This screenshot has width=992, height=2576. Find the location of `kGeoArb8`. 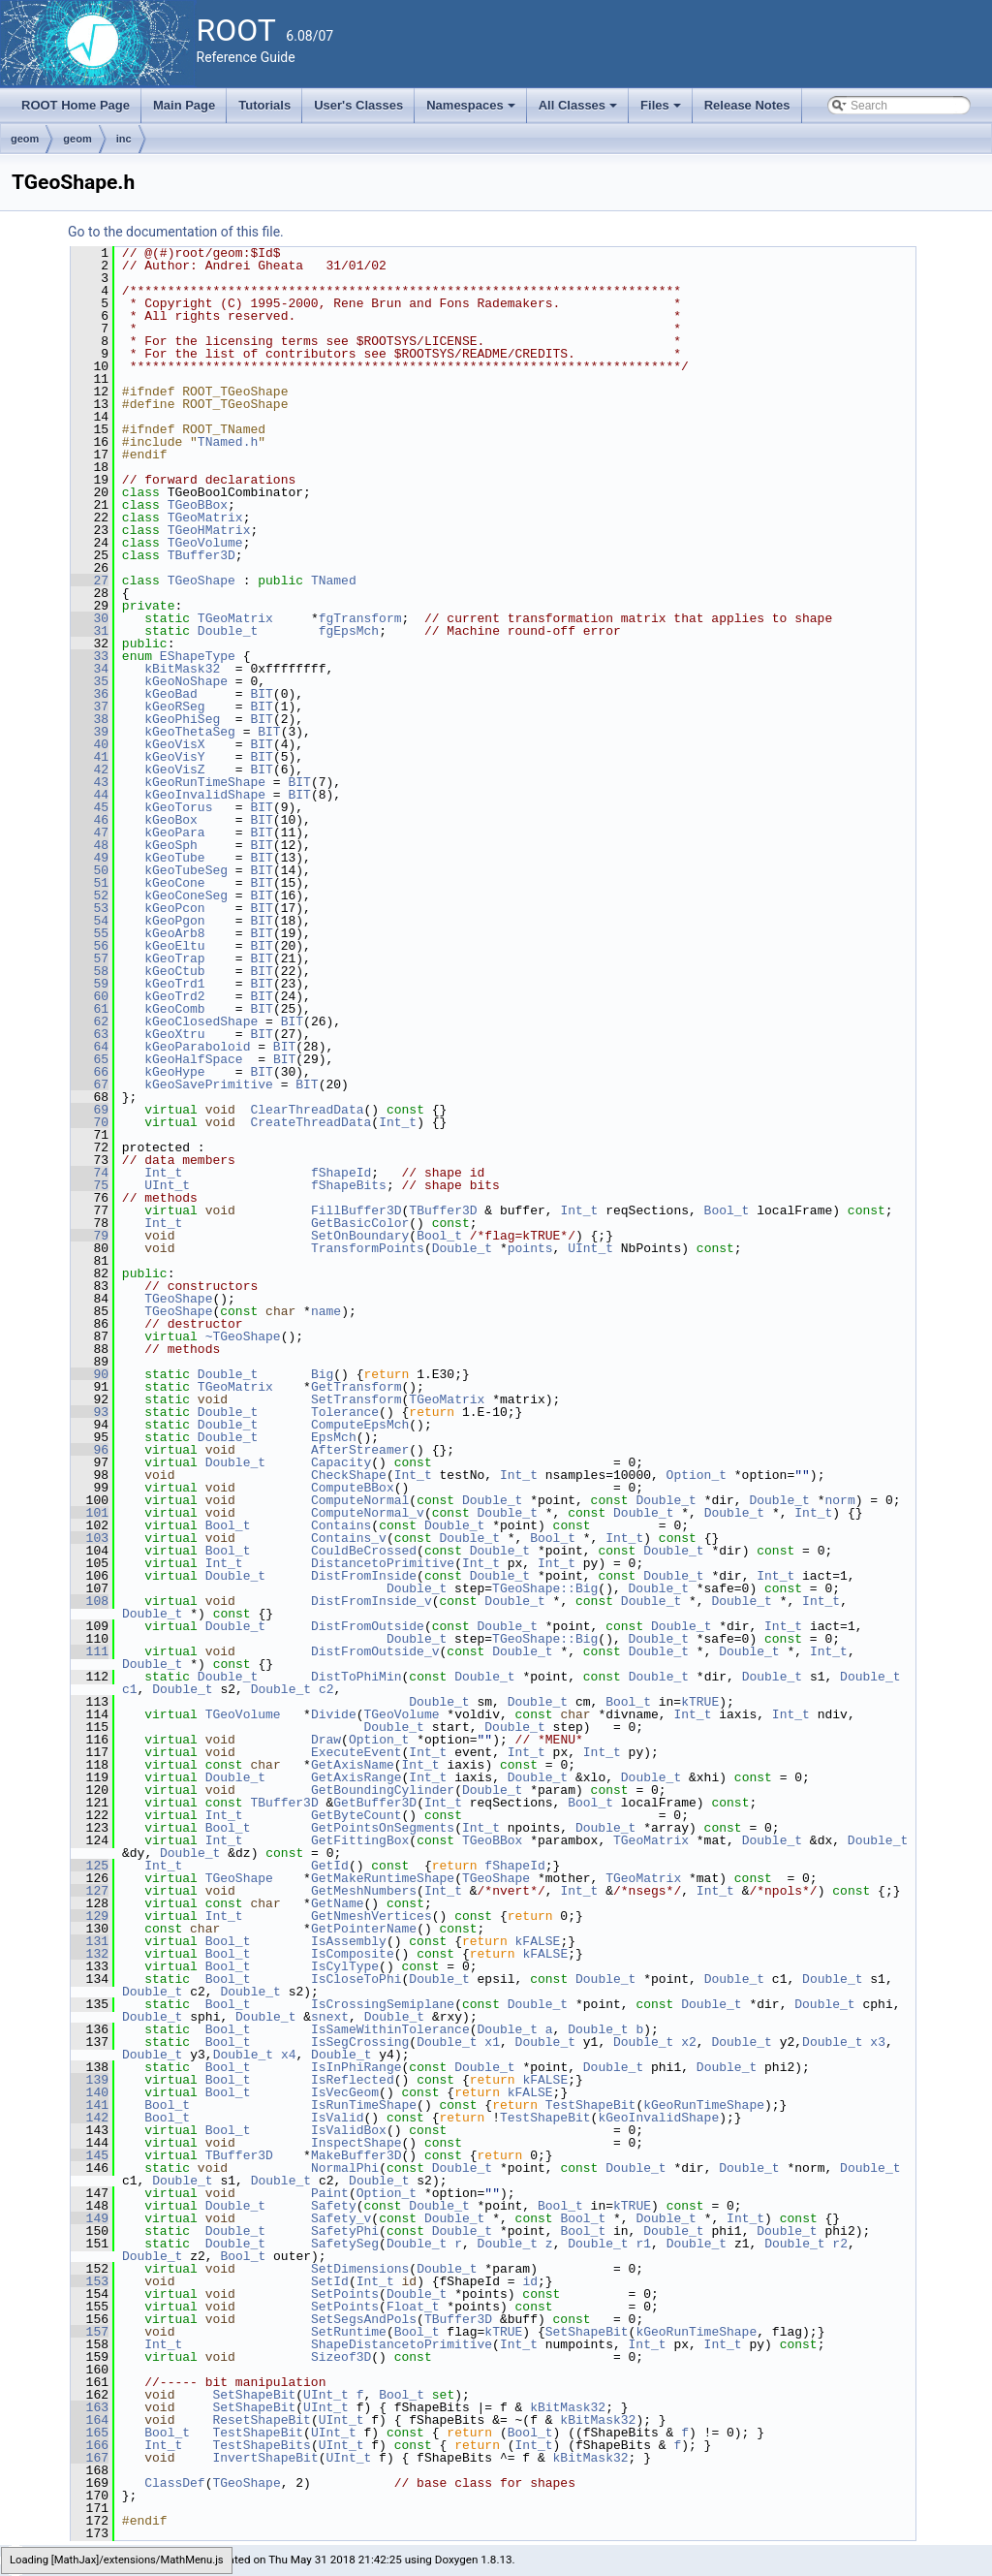

kGeoArb8 is located at coordinates (174, 933).